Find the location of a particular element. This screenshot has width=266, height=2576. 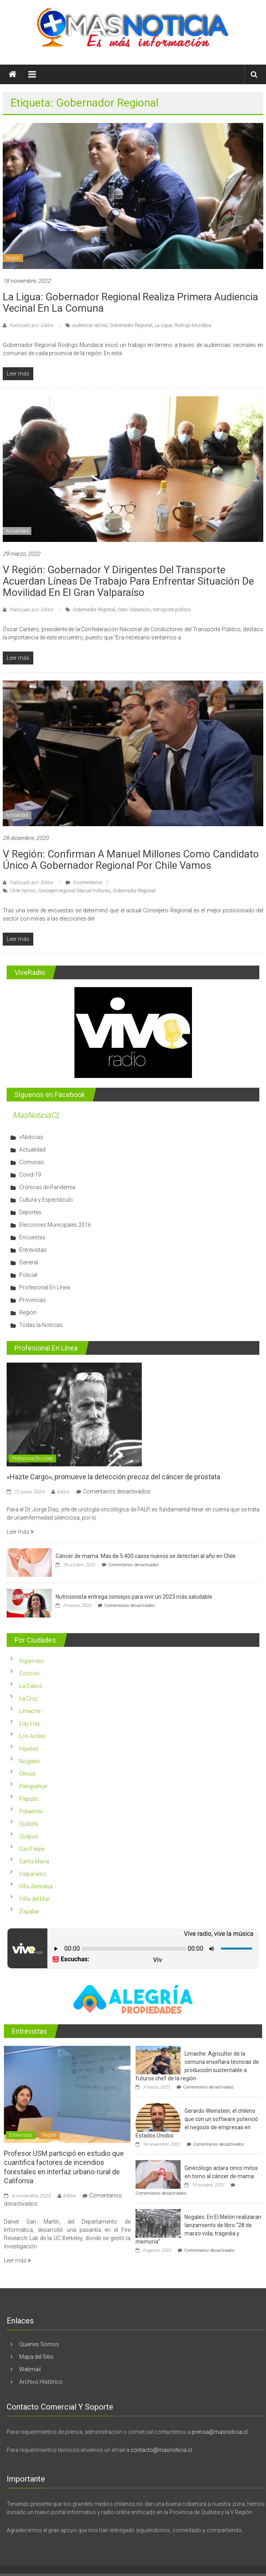

Crónicas de Pandemia is located at coordinates (47, 1187).